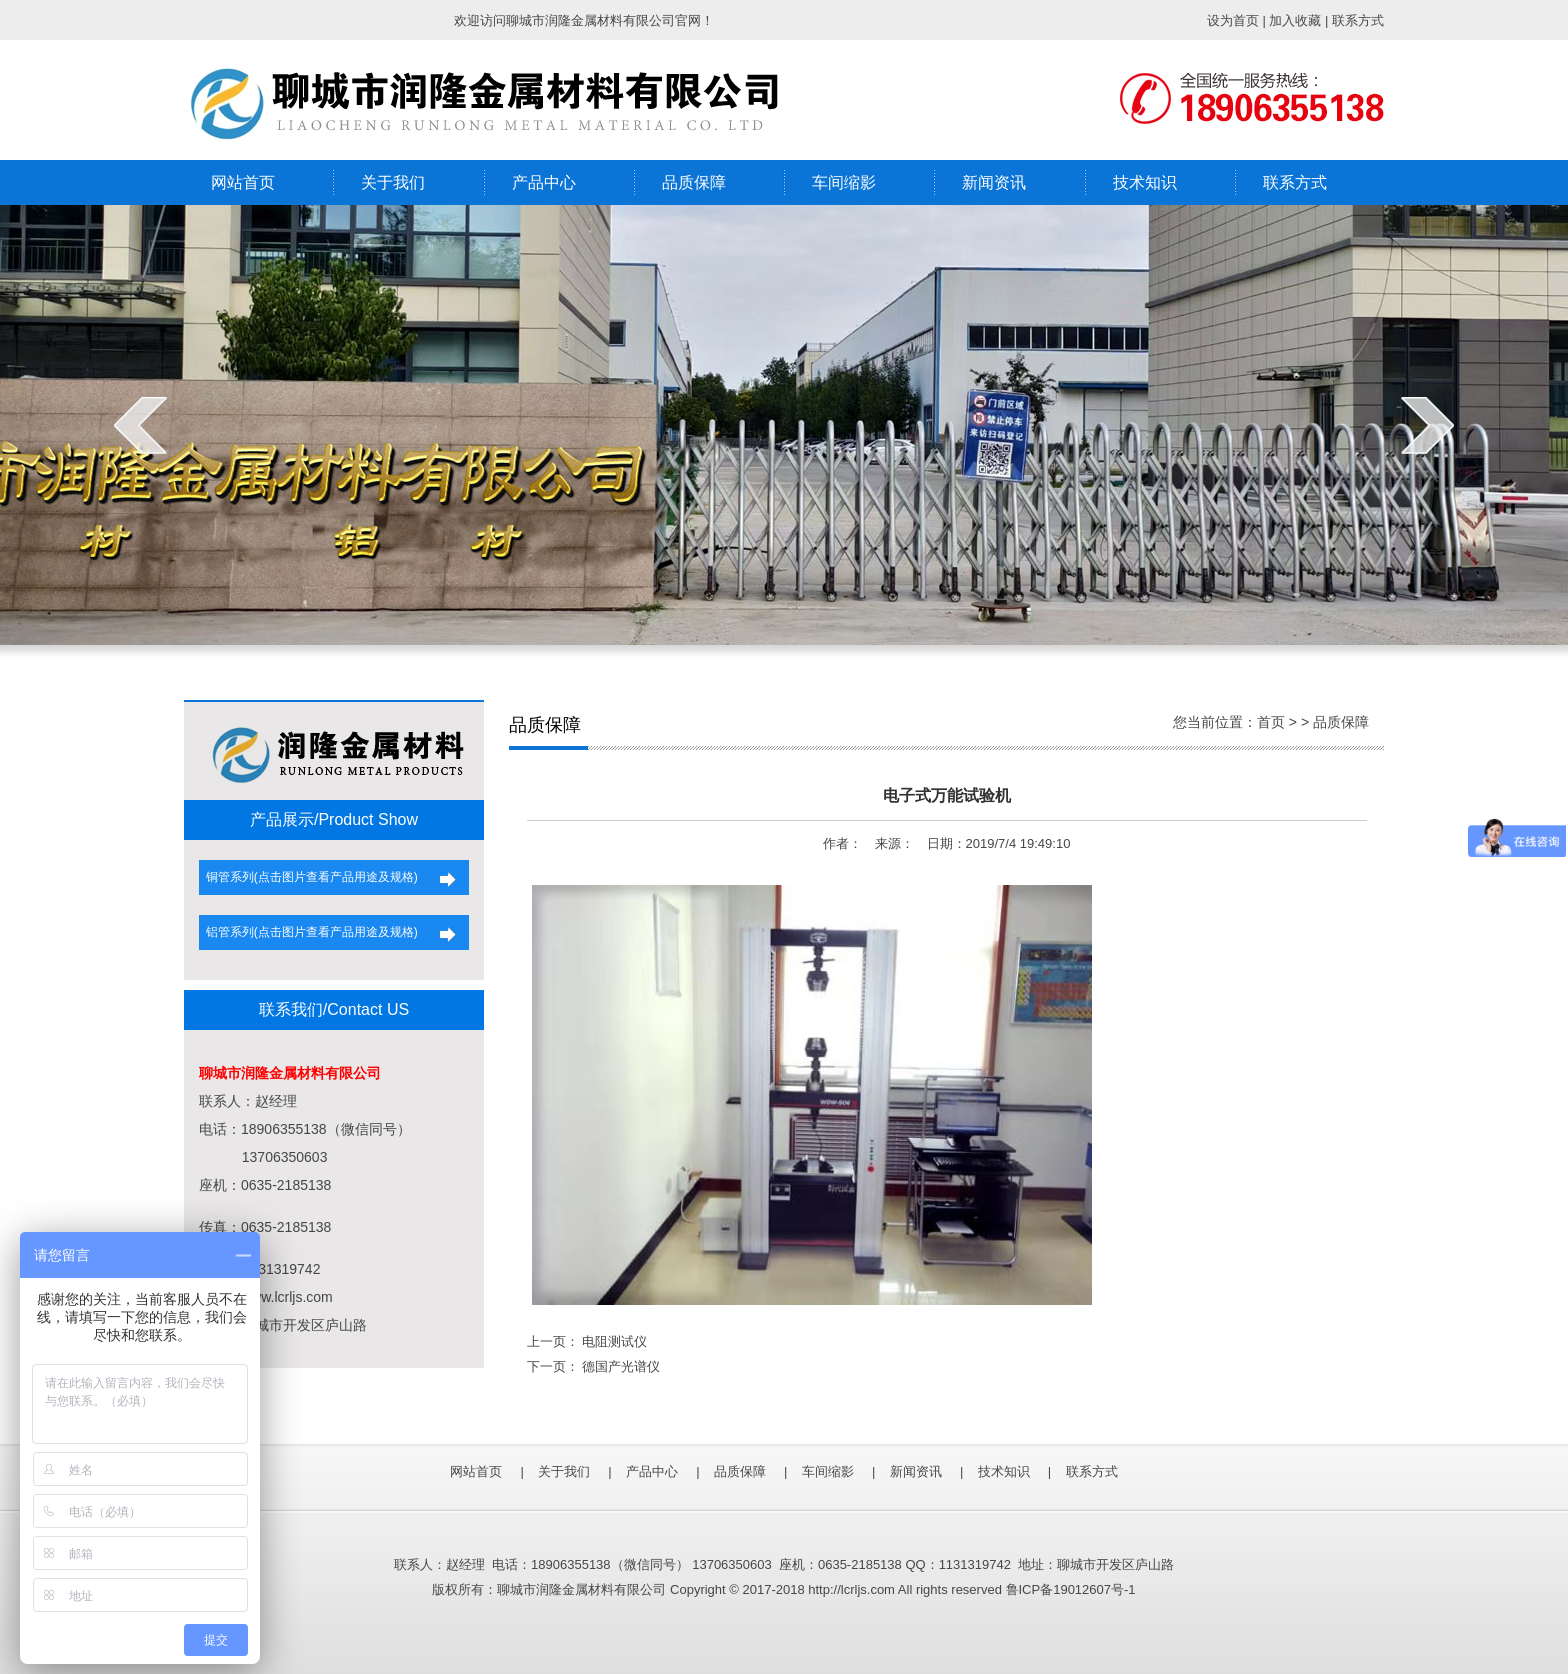  What do you see at coordinates (544, 182) in the screenshot?
I see `产品中心` at bounding box center [544, 182].